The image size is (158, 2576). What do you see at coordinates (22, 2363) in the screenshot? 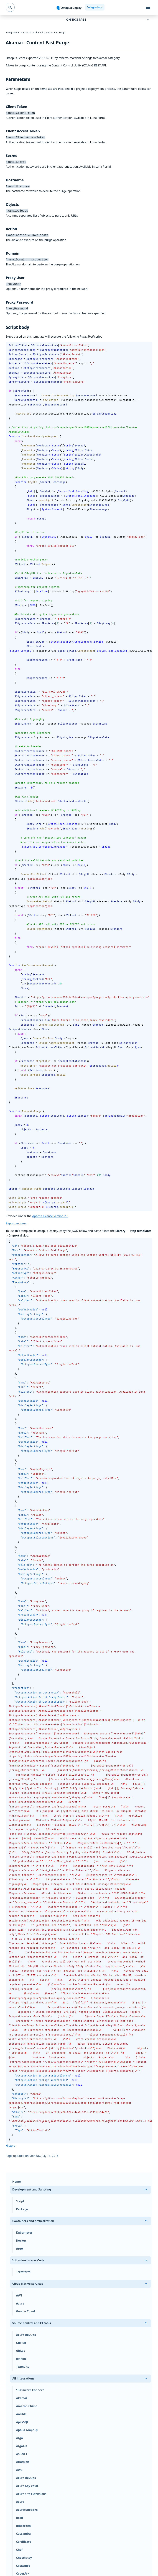
I see `TeamCity` at bounding box center [22, 2363].